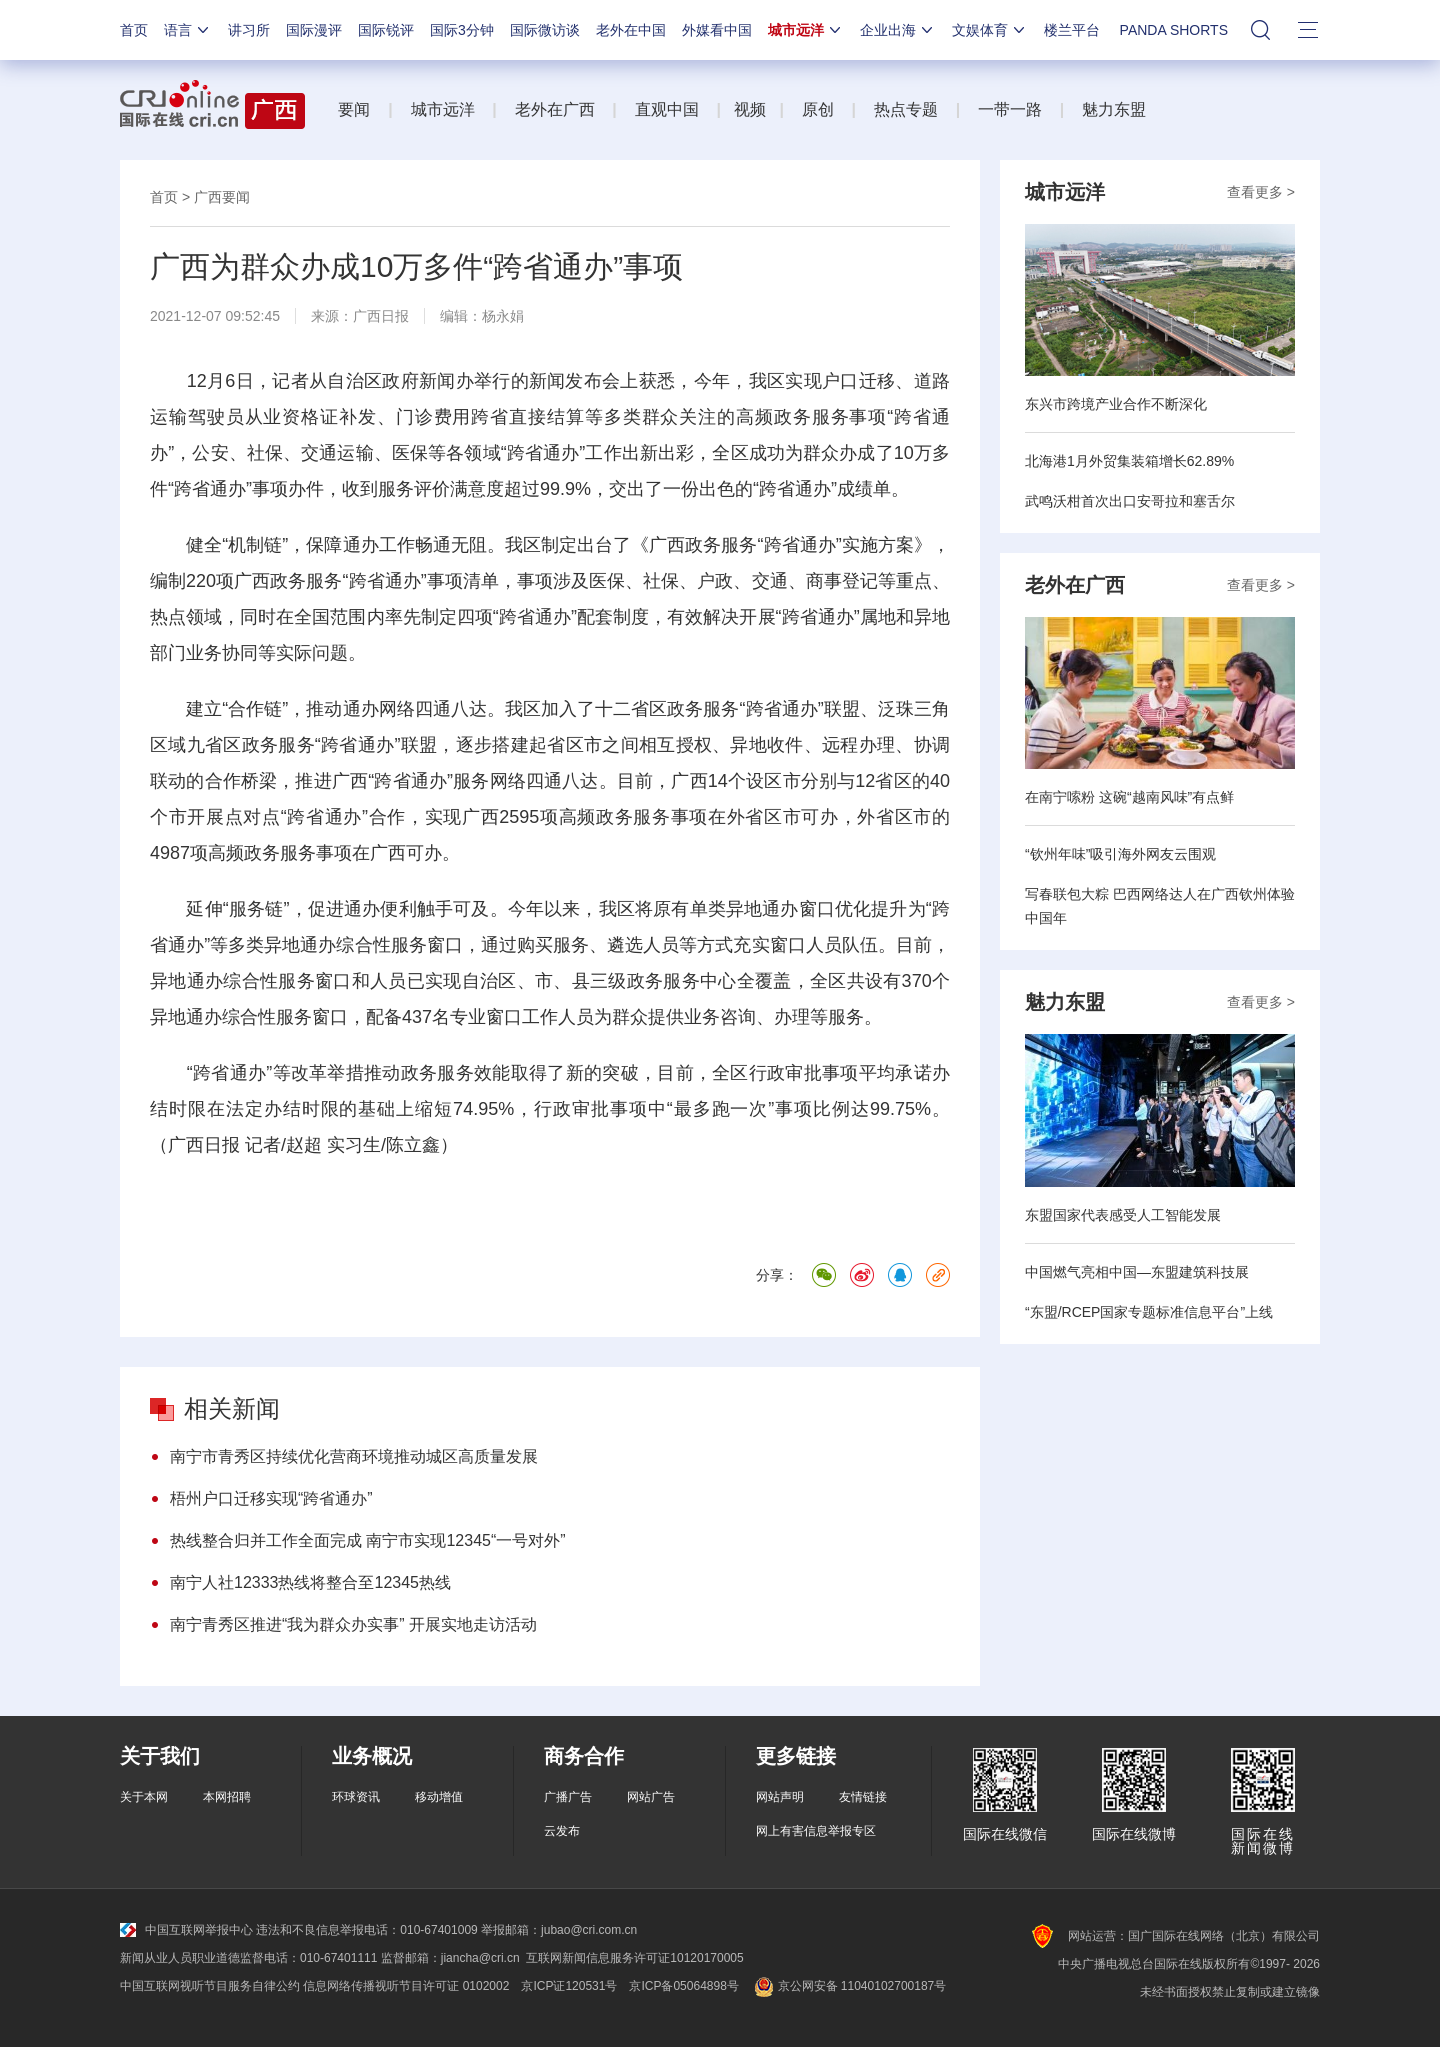 The height and width of the screenshot is (2047, 1440). What do you see at coordinates (462, 30) in the screenshot?
I see `国际3分钟` at bounding box center [462, 30].